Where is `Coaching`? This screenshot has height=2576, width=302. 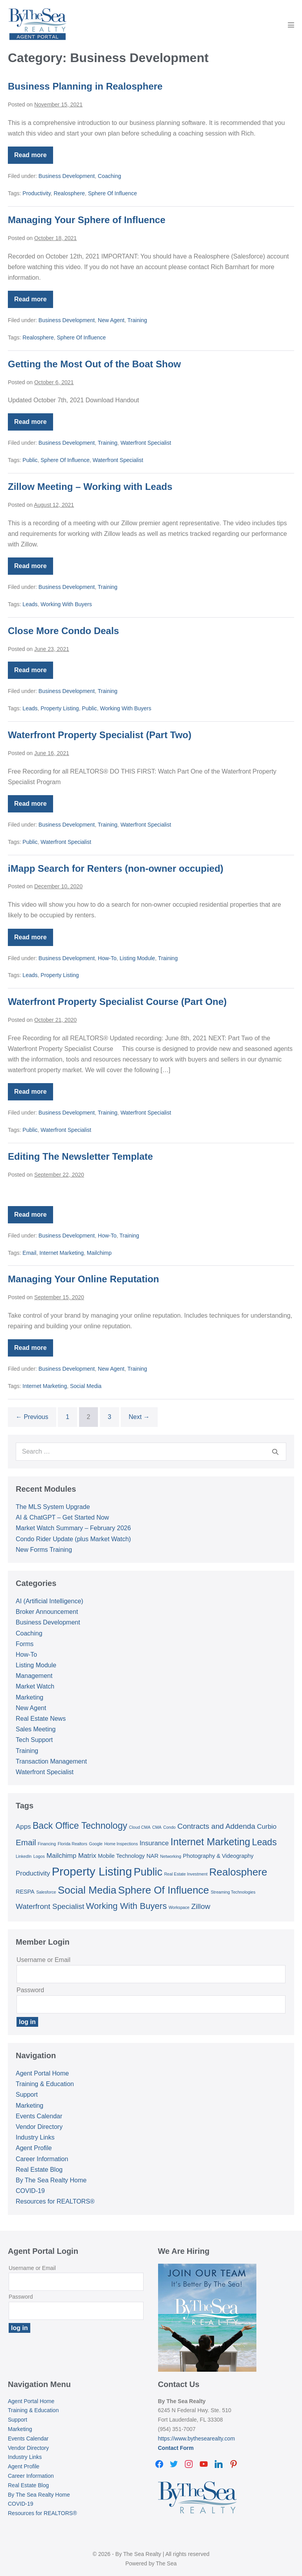 Coaching is located at coordinates (109, 176).